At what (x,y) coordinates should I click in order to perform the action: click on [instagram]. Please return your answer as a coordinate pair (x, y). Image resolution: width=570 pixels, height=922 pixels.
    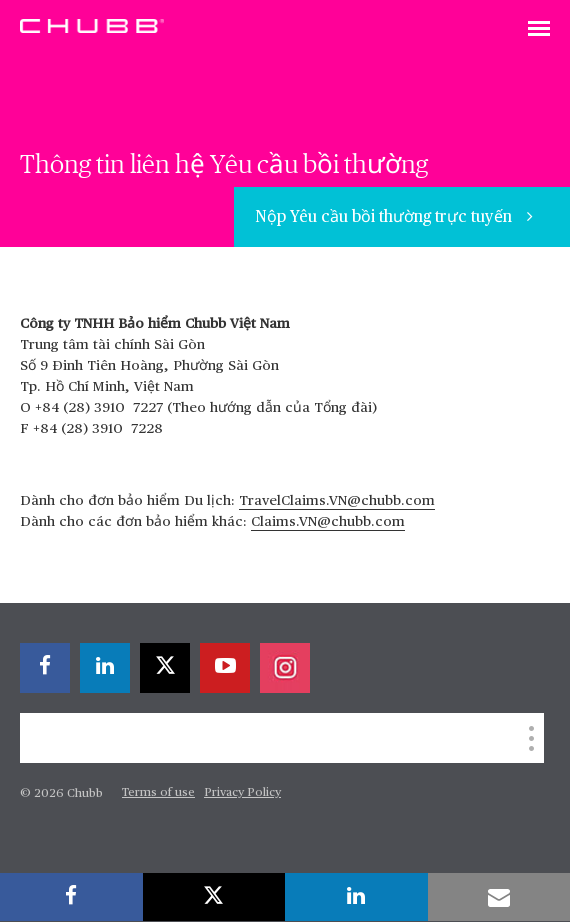
    Looking at the image, I should click on (285, 668).